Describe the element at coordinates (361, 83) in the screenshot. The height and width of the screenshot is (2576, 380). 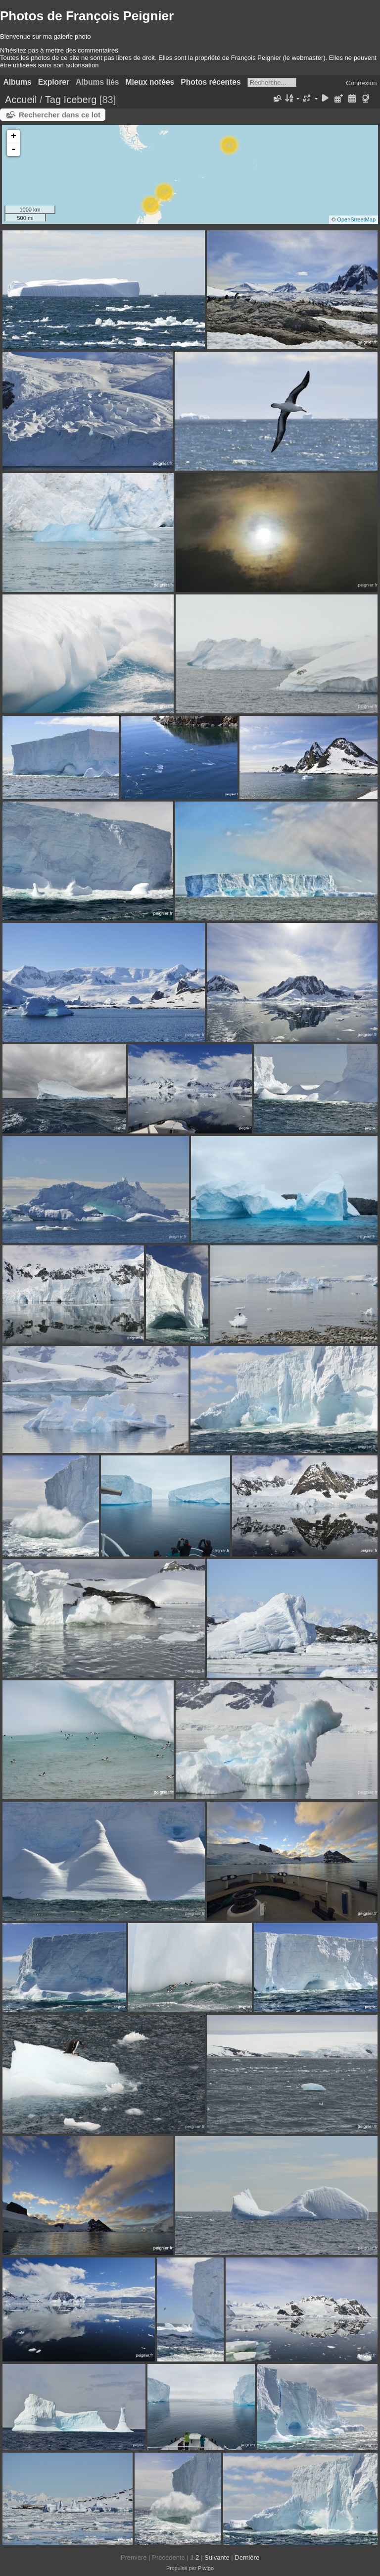
I see `Connexion` at that location.